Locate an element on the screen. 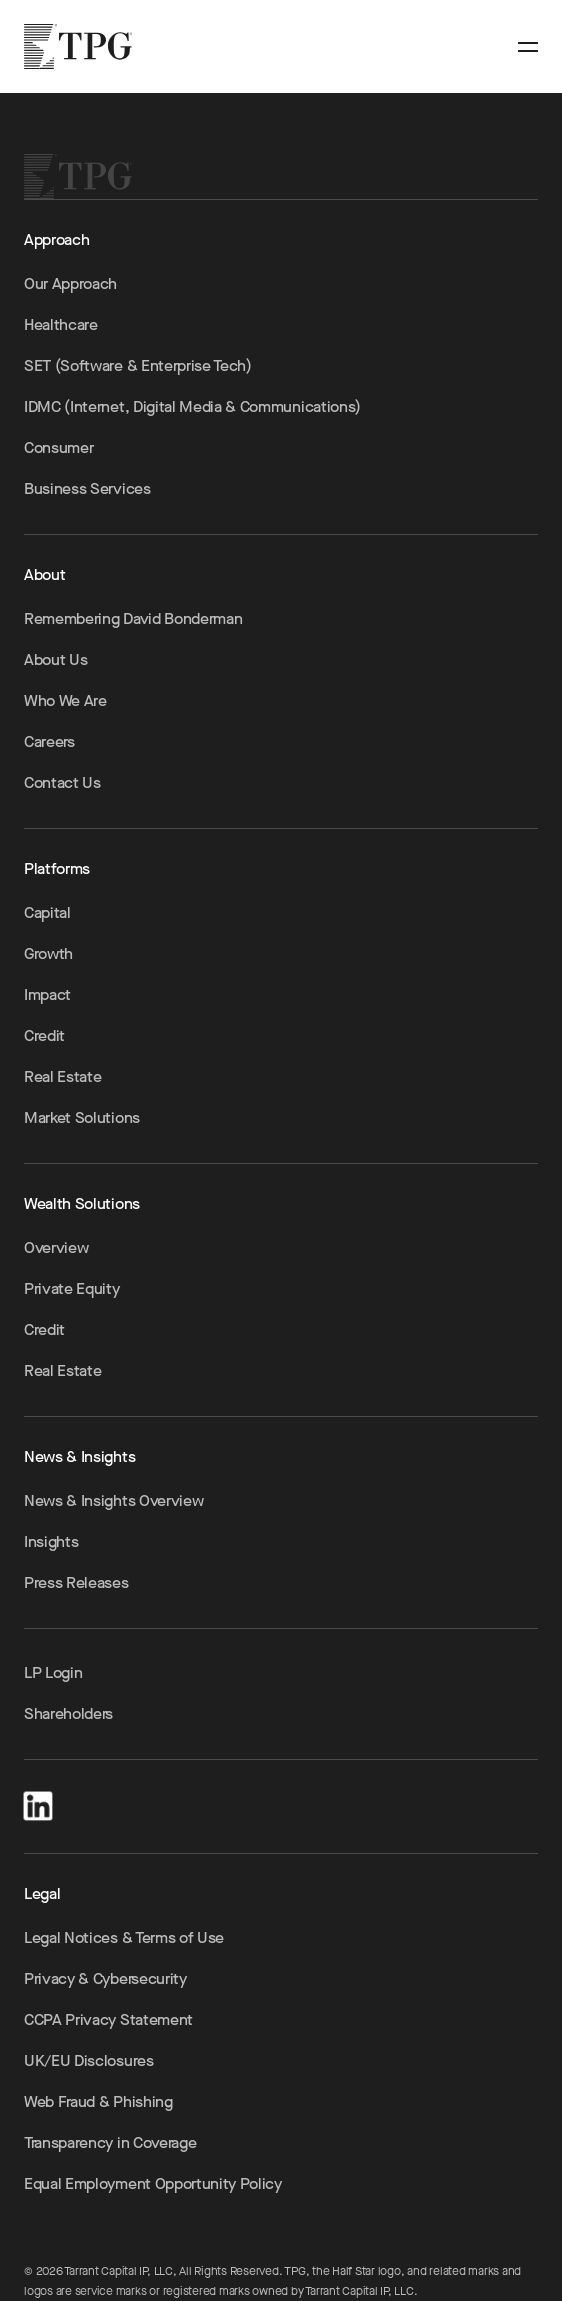 Image resolution: width=562 pixels, height=2301 pixels. Legal Notices & Terms of Use is located at coordinates (124, 1937).